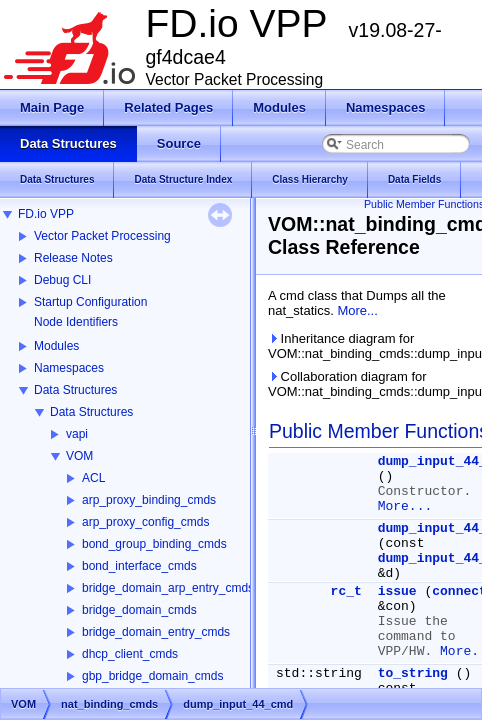  I want to click on vapi, so click(77, 434).